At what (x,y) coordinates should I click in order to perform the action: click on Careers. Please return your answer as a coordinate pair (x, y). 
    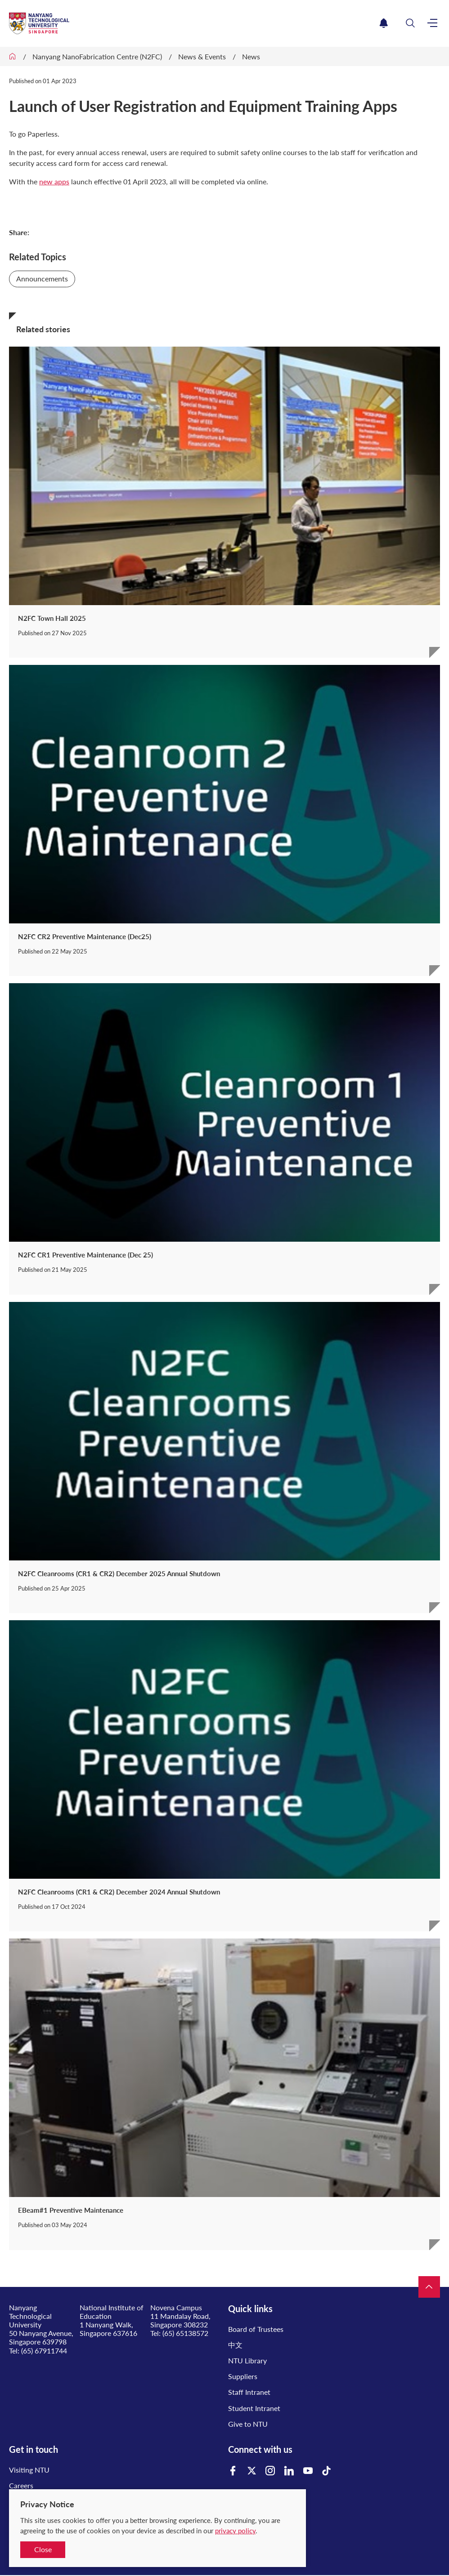
    Looking at the image, I should click on (21, 2485).